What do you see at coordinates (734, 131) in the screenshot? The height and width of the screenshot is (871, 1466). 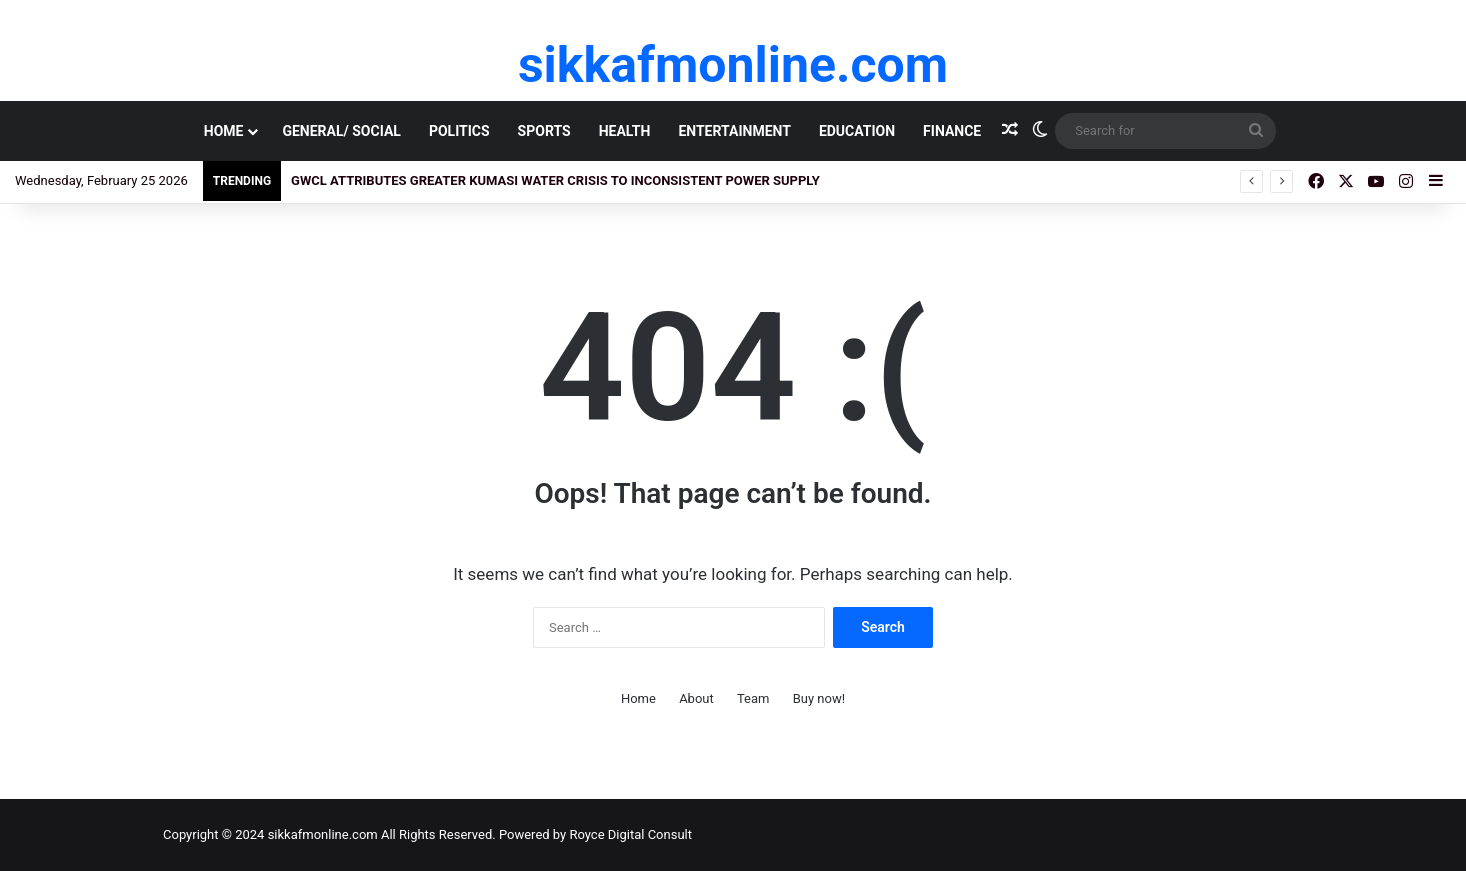 I see `Entertainment` at bounding box center [734, 131].